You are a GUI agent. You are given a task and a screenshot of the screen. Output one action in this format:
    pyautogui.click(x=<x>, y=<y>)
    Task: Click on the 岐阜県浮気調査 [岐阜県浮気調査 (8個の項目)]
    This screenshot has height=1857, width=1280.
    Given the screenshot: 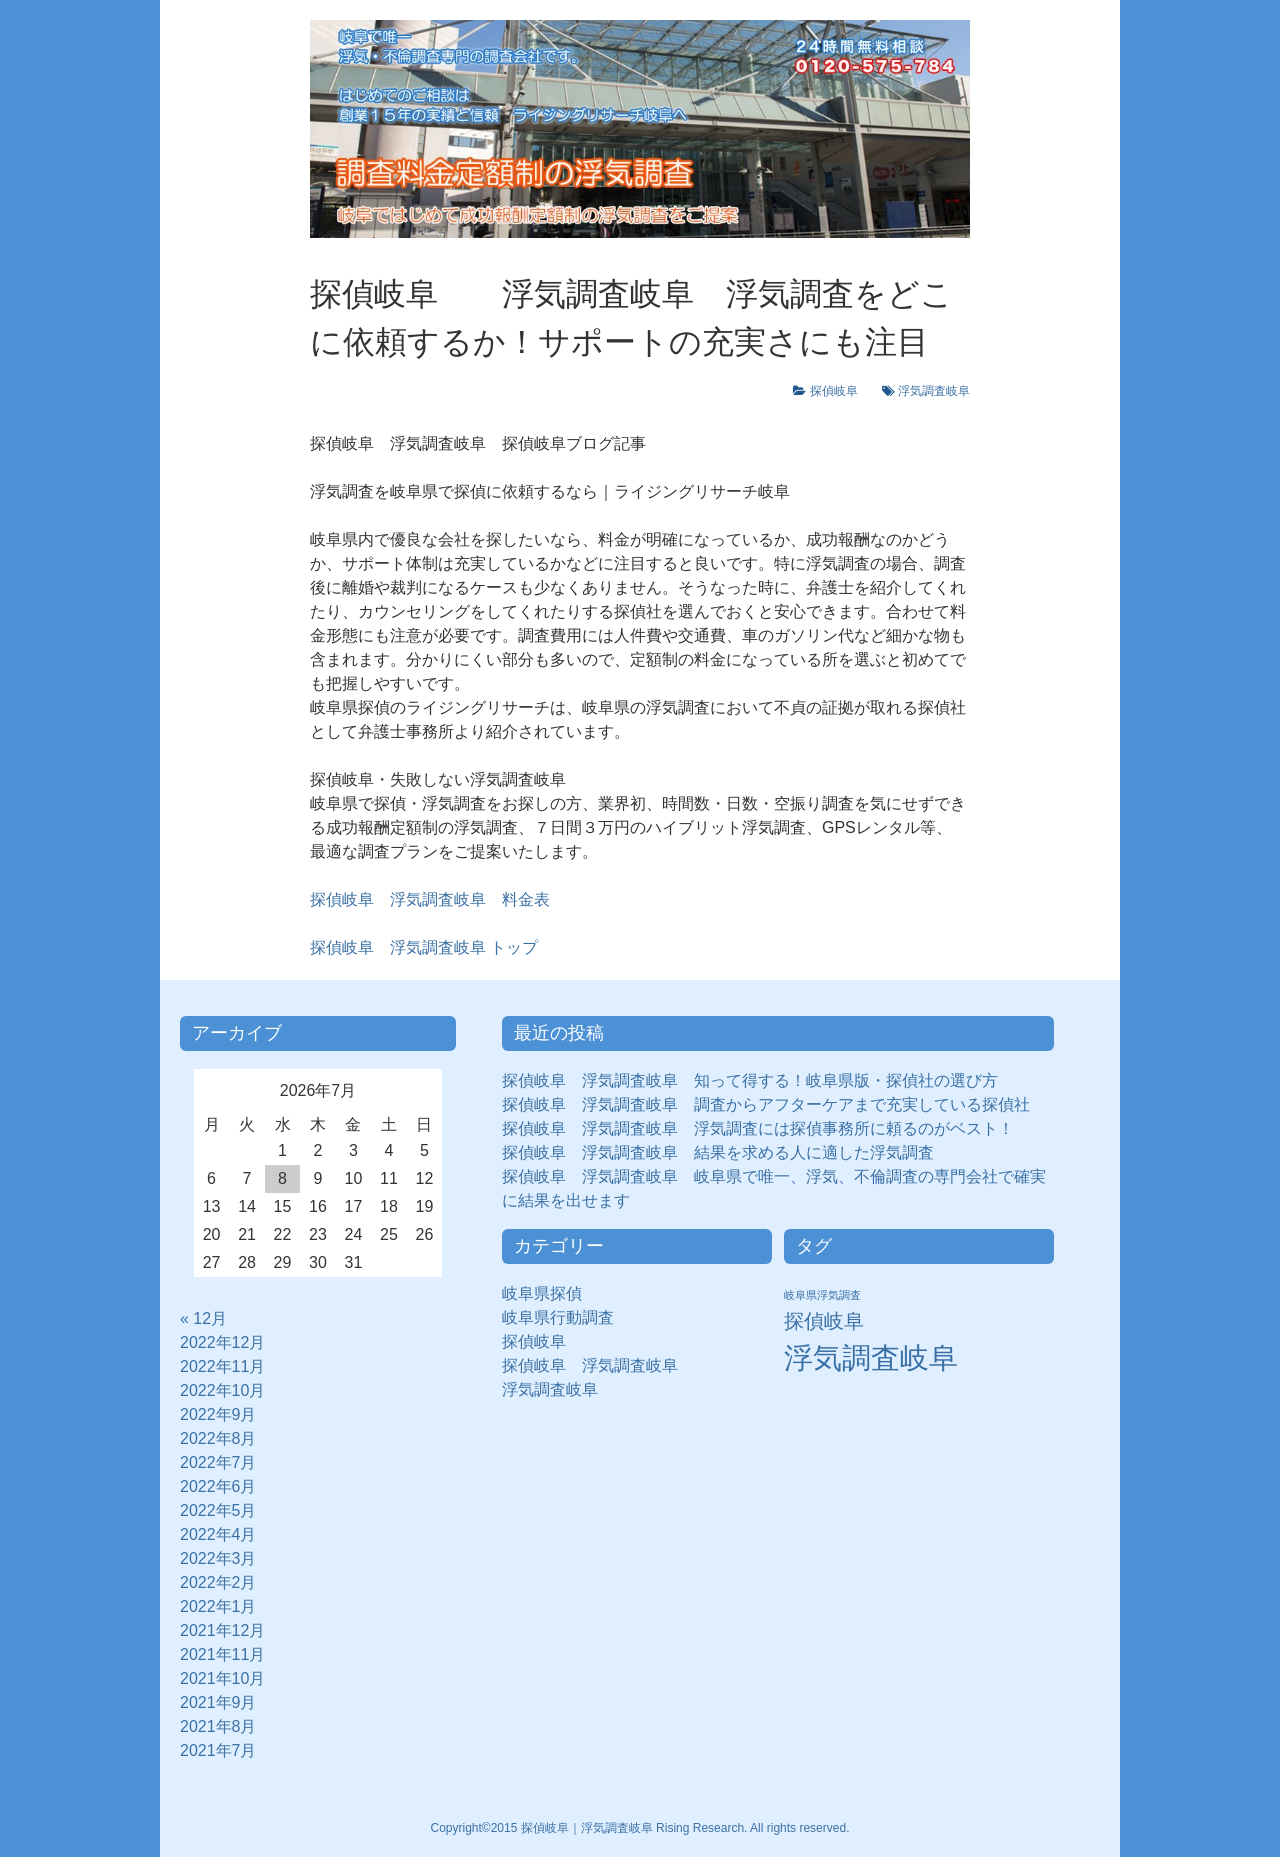 What is the action you would take?
    pyautogui.click(x=822, y=1295)
    